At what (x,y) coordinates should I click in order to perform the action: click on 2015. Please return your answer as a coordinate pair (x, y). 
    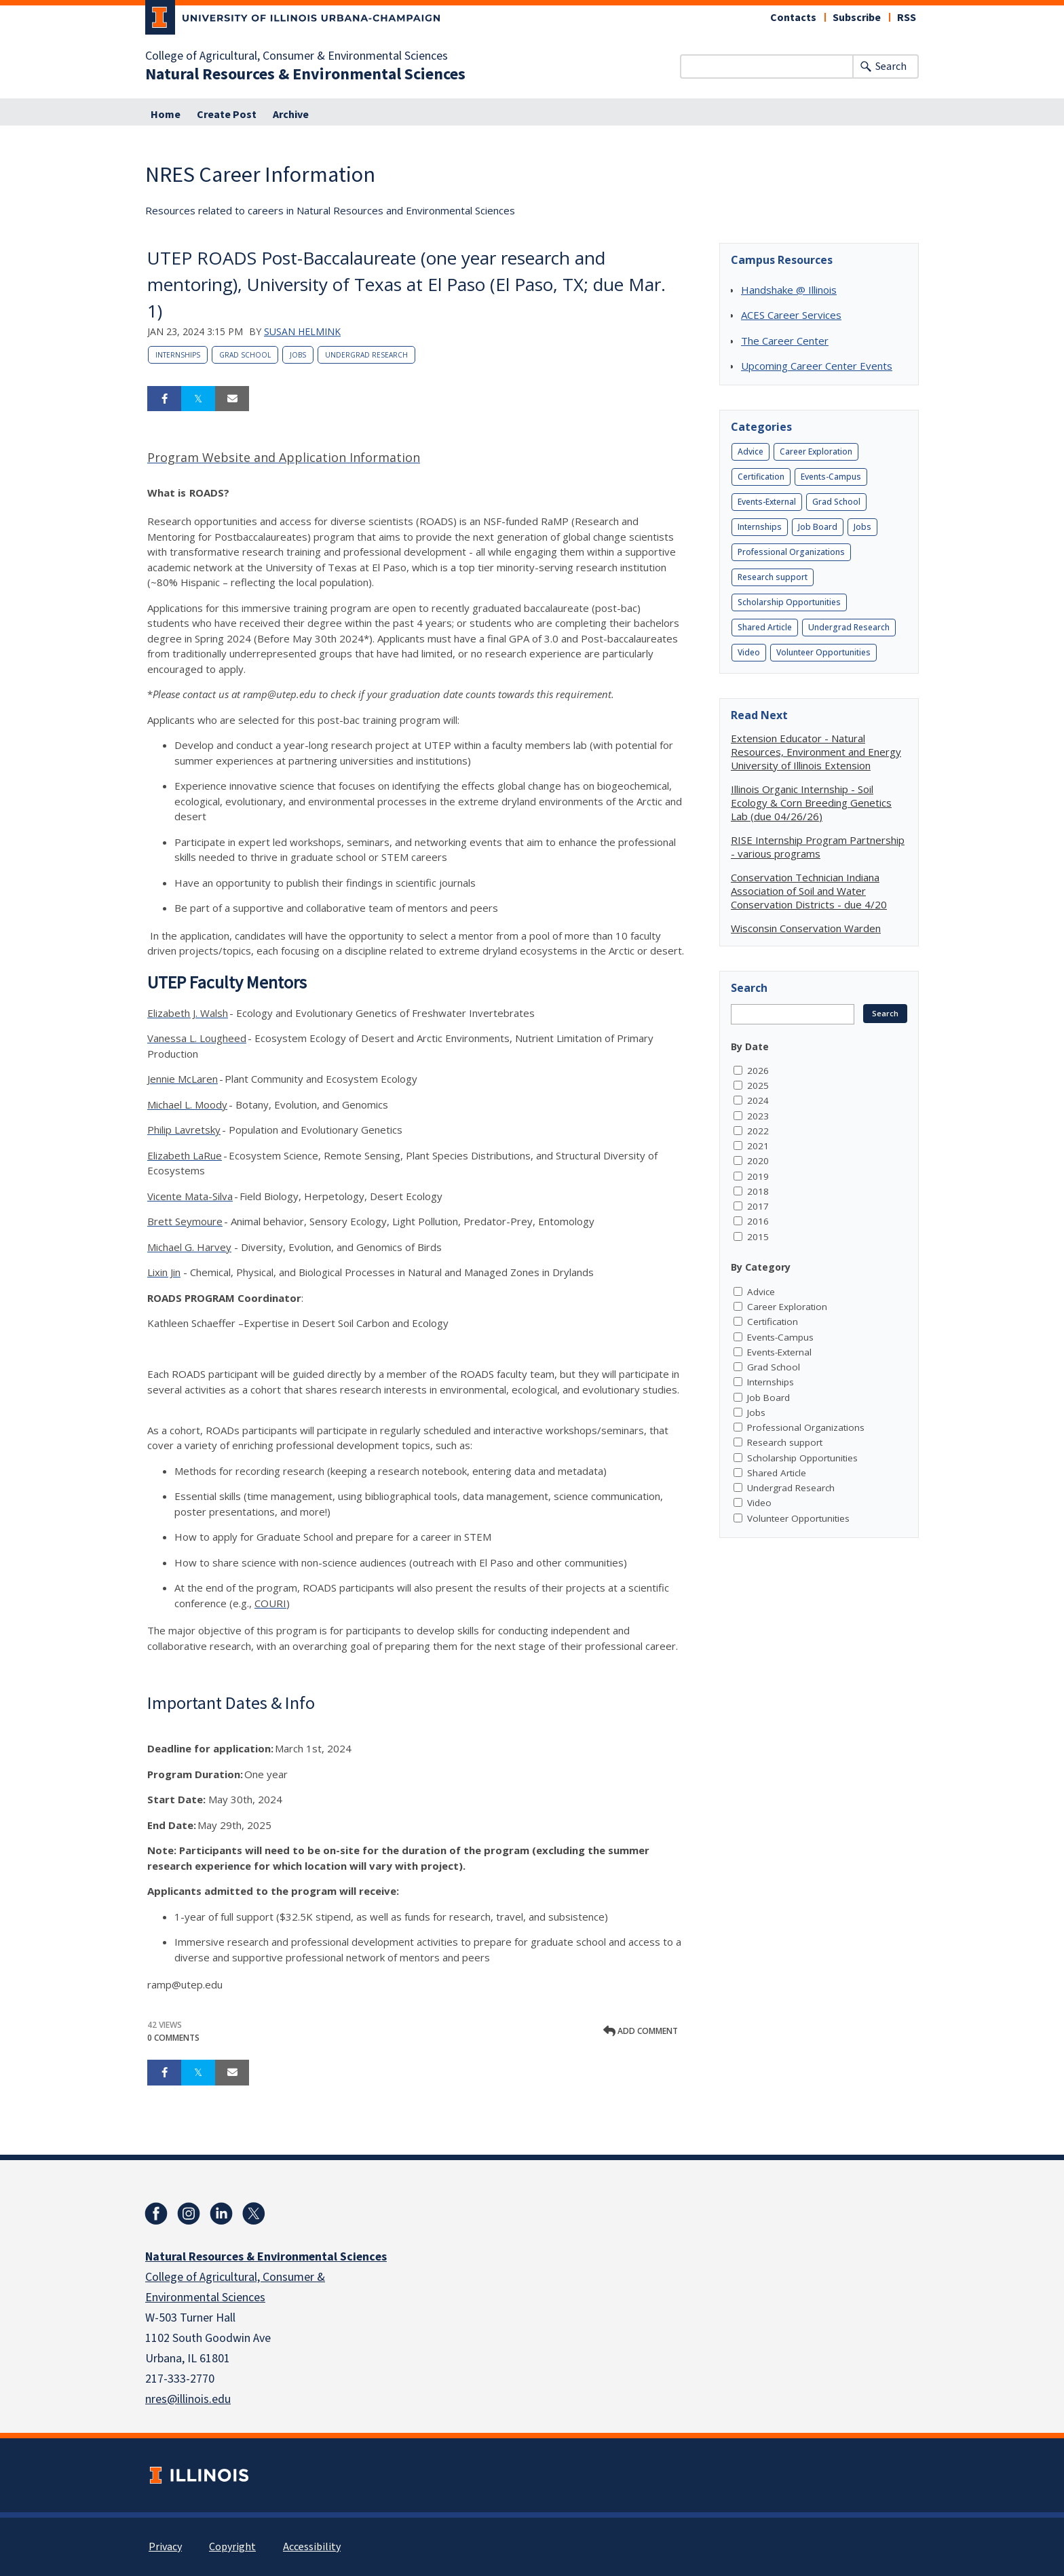
    Looking at the image, I should click on (758, 1237).